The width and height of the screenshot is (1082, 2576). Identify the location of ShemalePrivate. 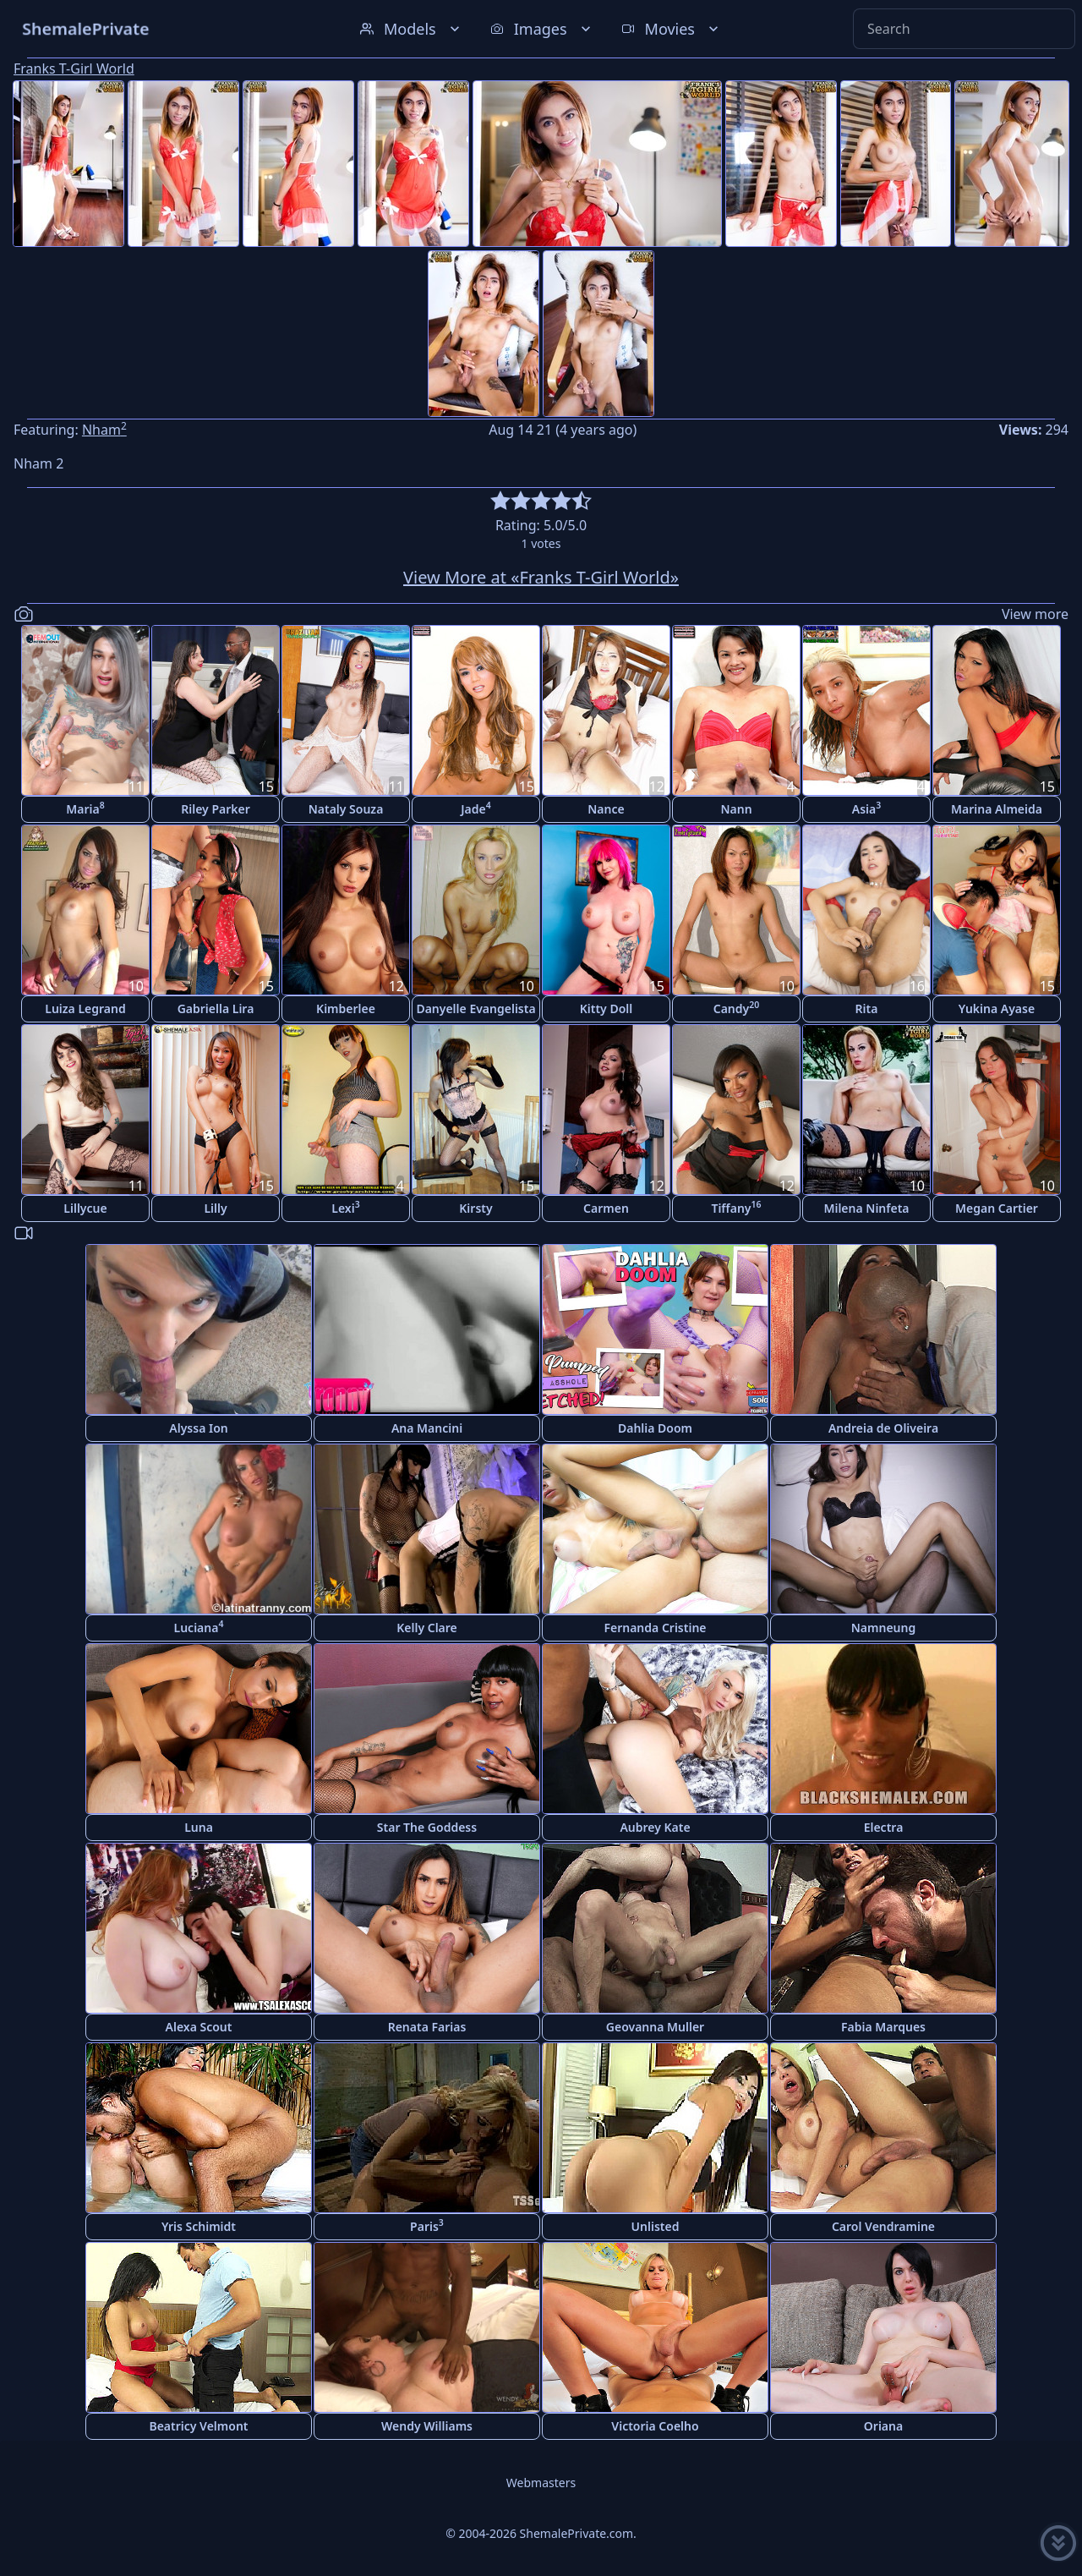
(85, 28).